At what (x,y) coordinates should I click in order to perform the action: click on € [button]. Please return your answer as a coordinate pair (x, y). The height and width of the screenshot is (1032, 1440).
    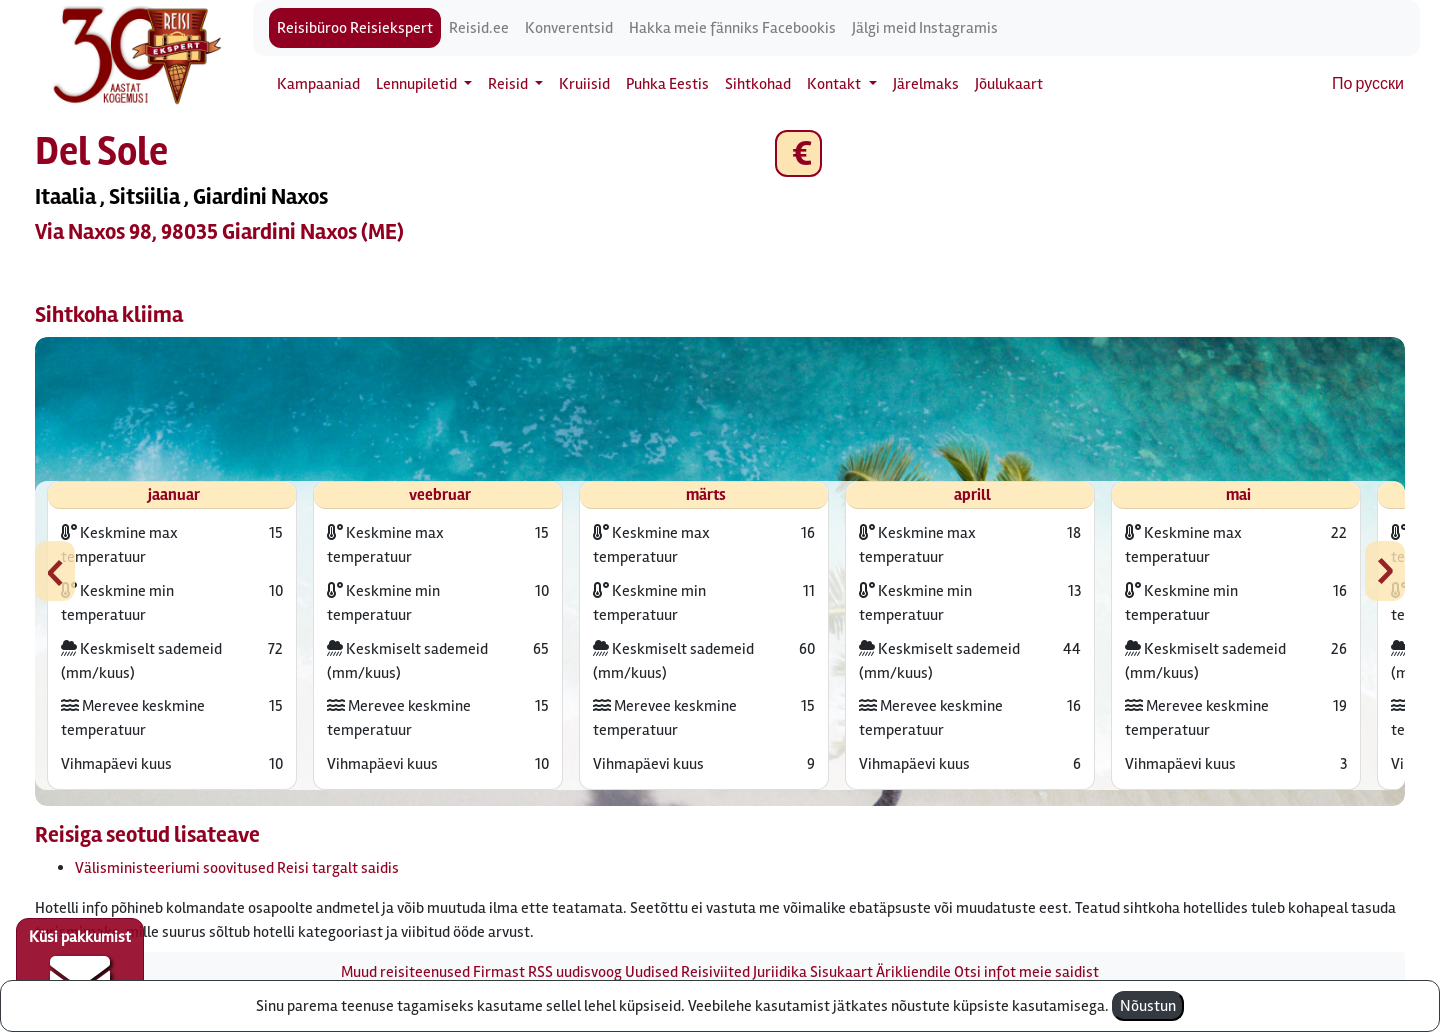
    Looking at the image, I should click on (798, 153).